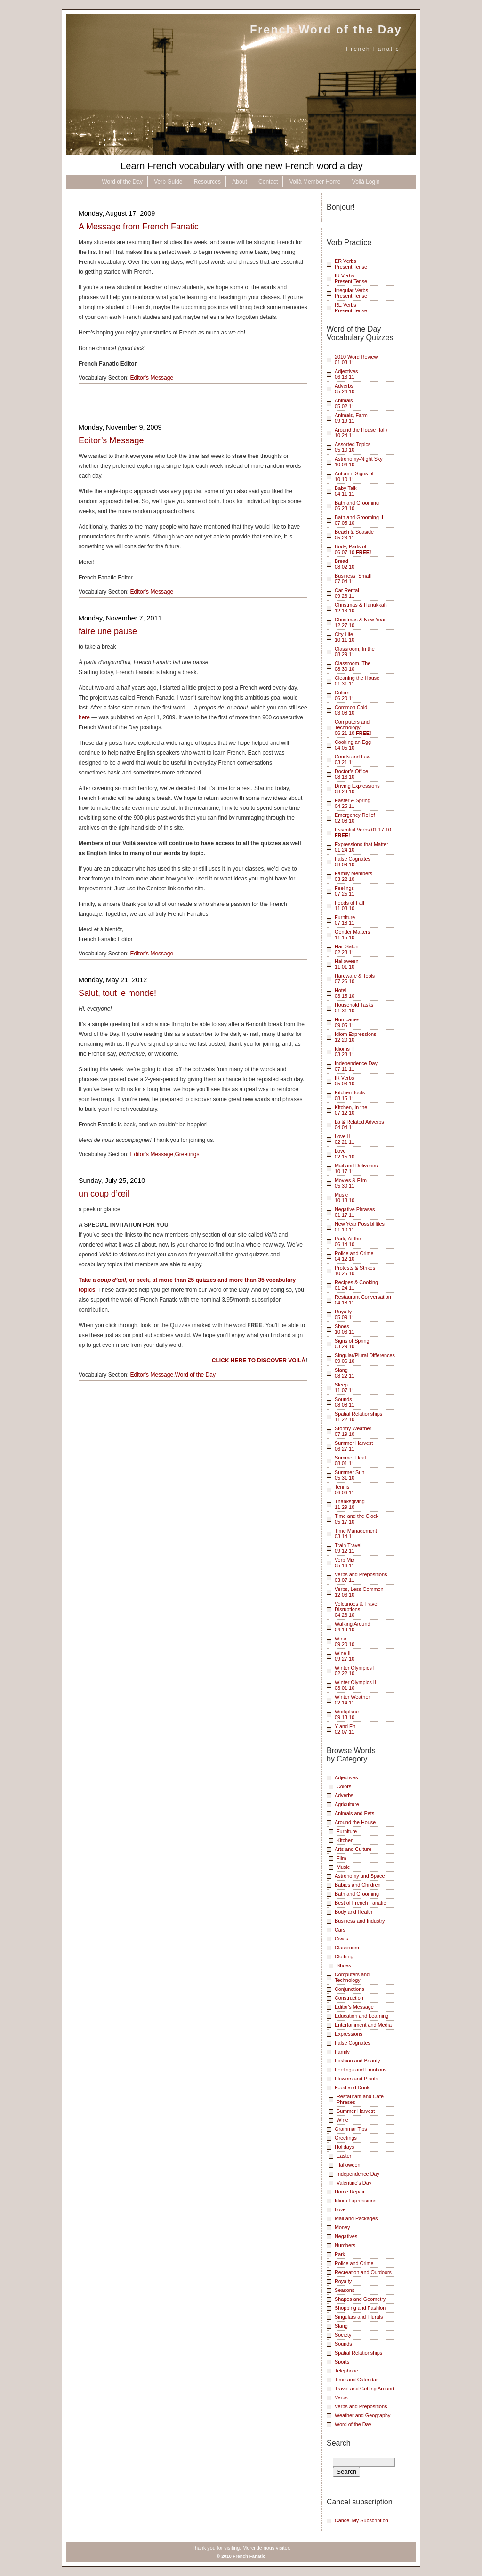 This screenshot has height=2576, width=482. I want to click on Foods of Fall 11.08.10, so click(349, 905).